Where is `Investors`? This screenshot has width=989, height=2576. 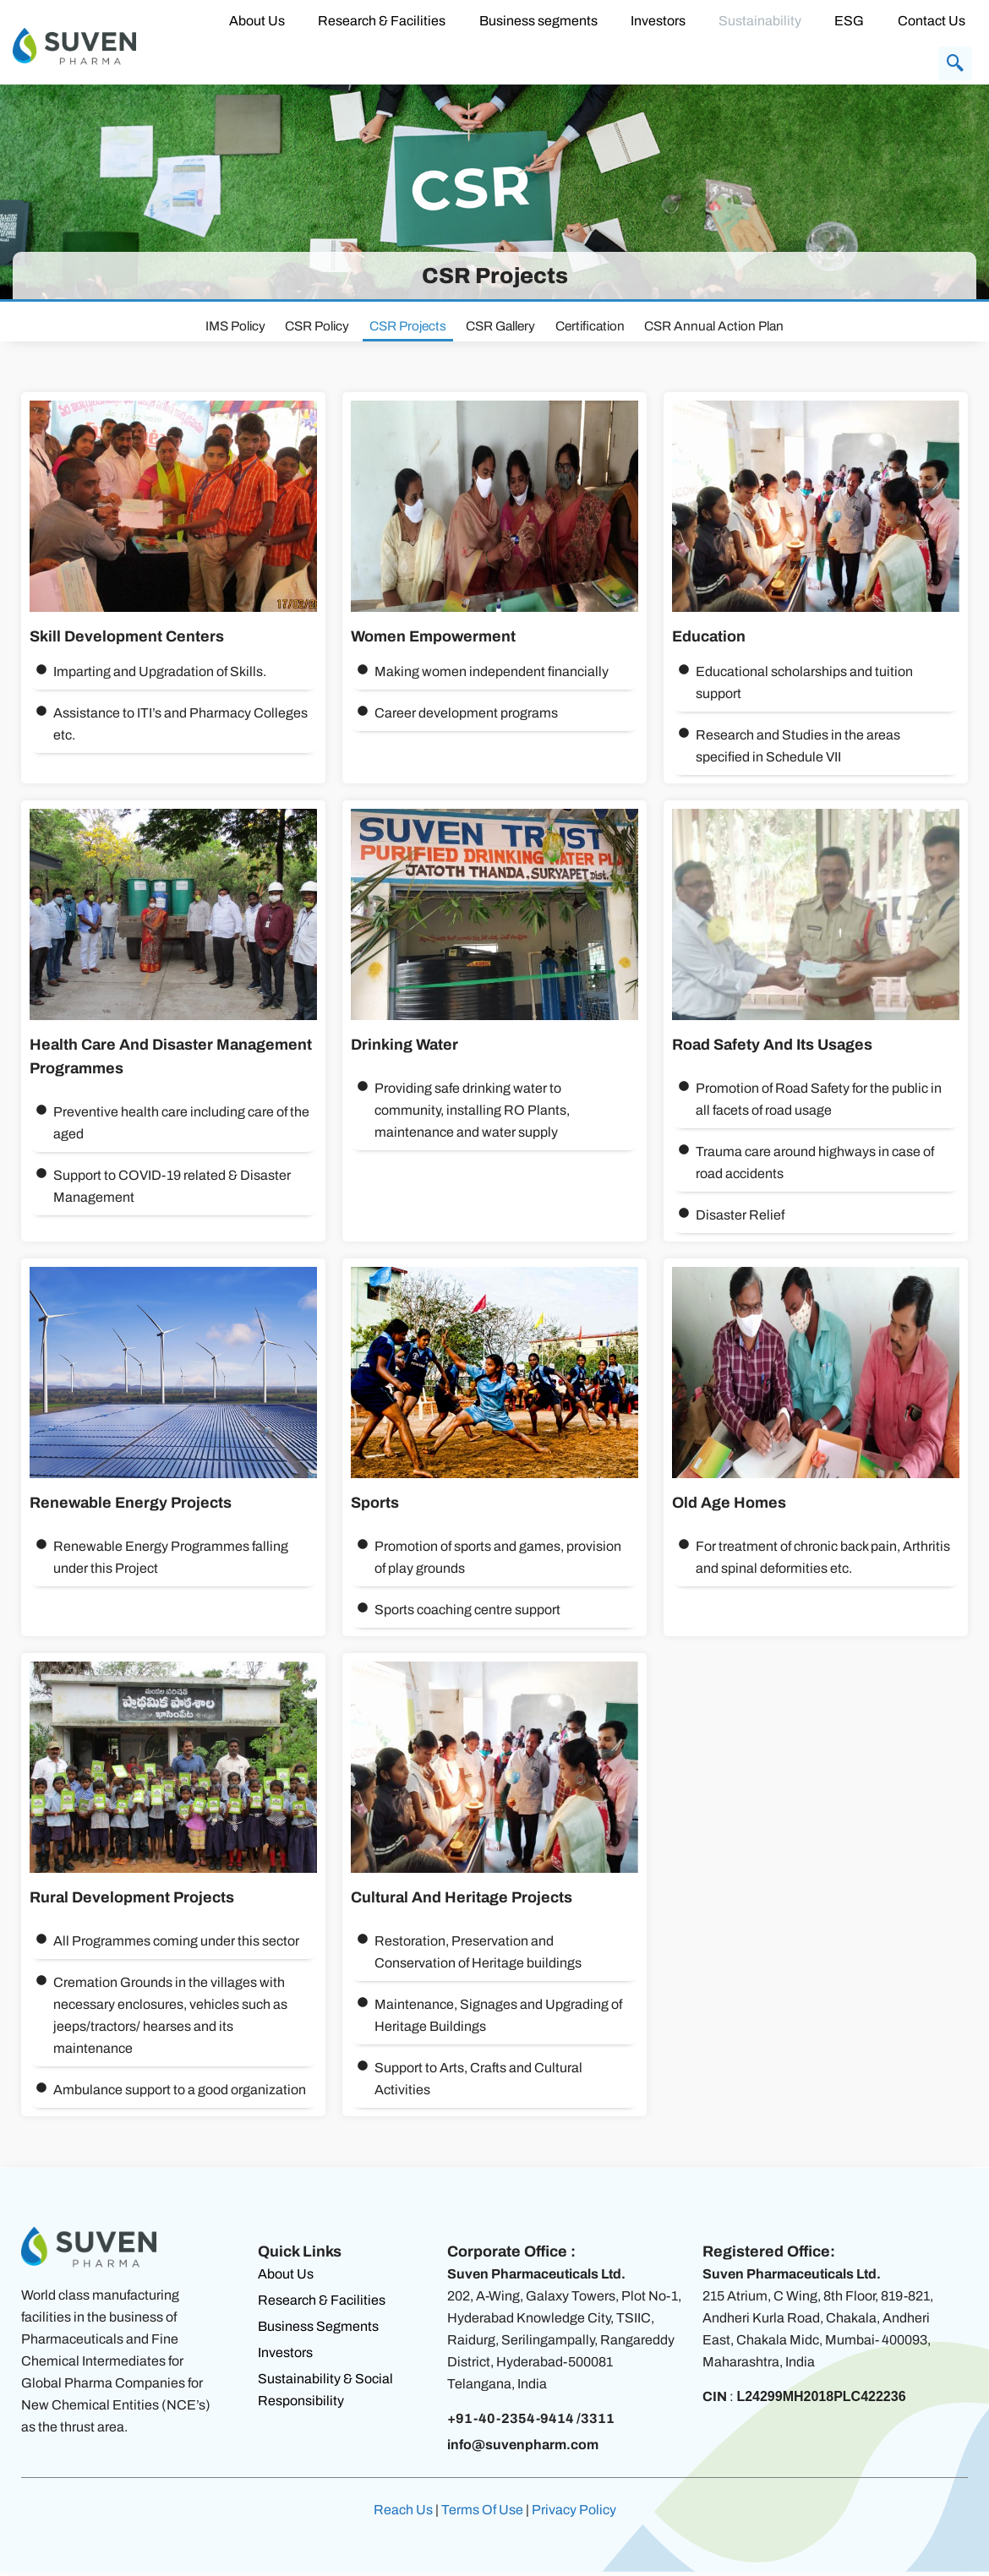
Investors is located at coordinates (651, 41).